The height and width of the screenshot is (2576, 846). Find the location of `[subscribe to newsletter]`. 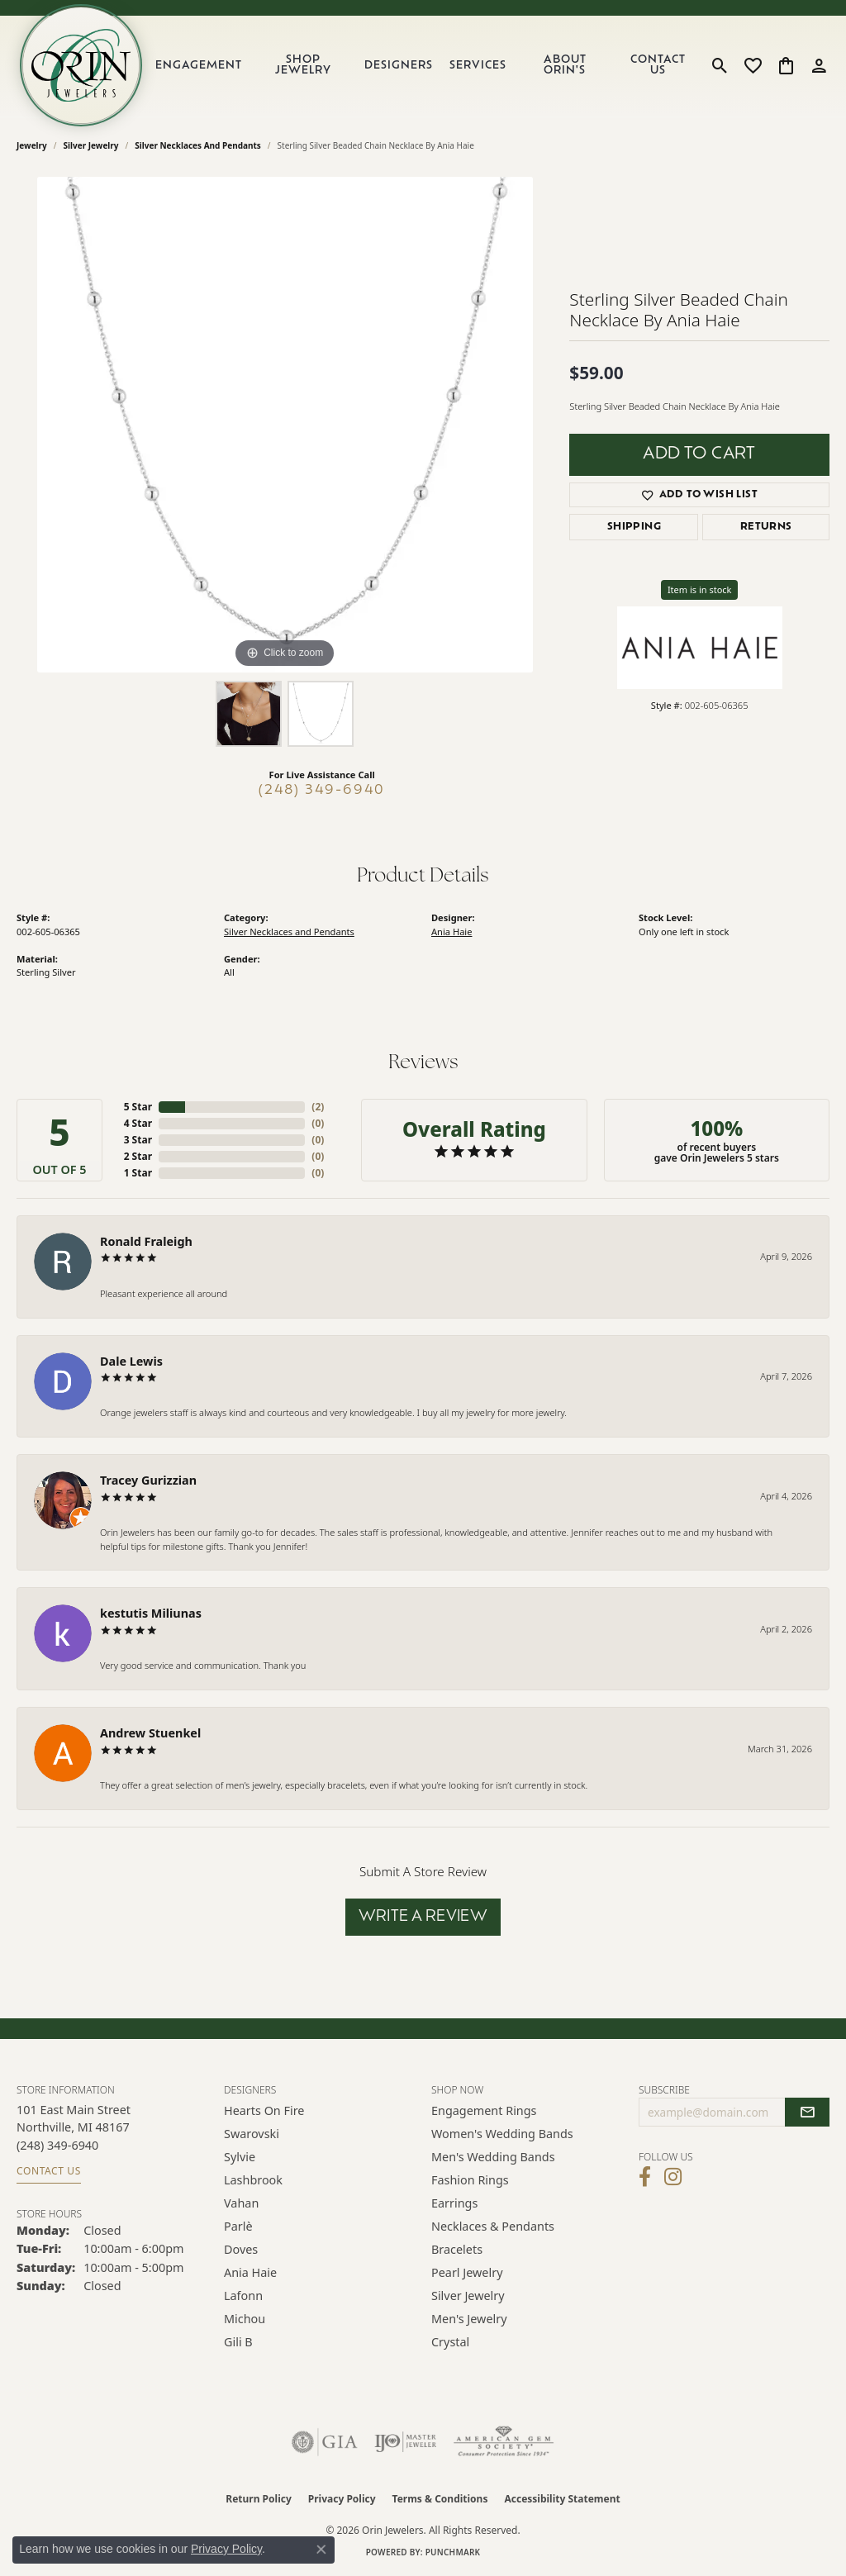

[subscribe to newsletter] is located at coordinates (807, 2112).